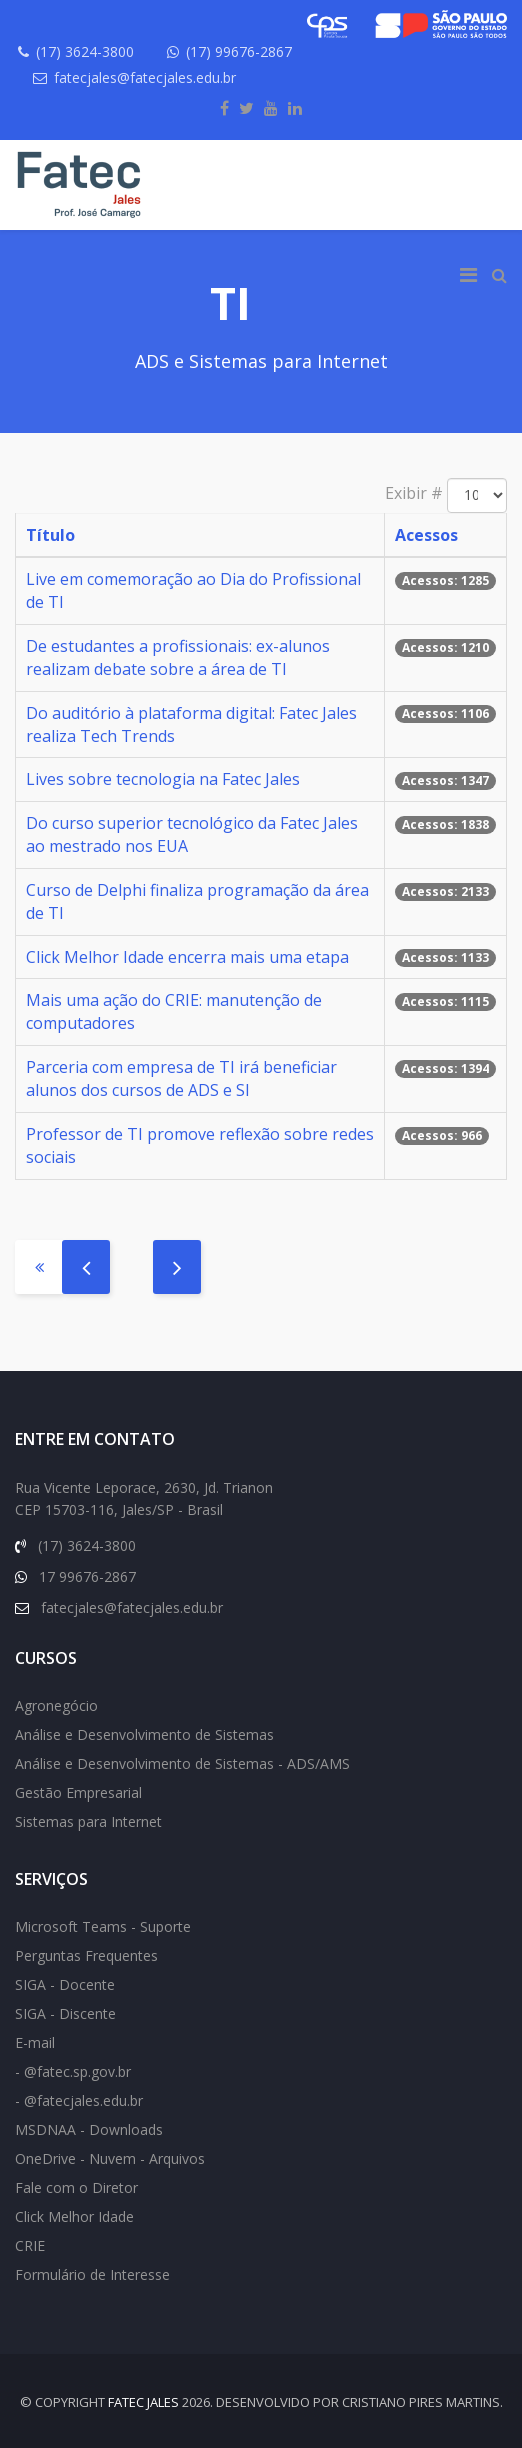  What do you see at coordinates (143, 2402) in the screenshot?
I see `FATEC Jales` at bounding box center [143, 2402].